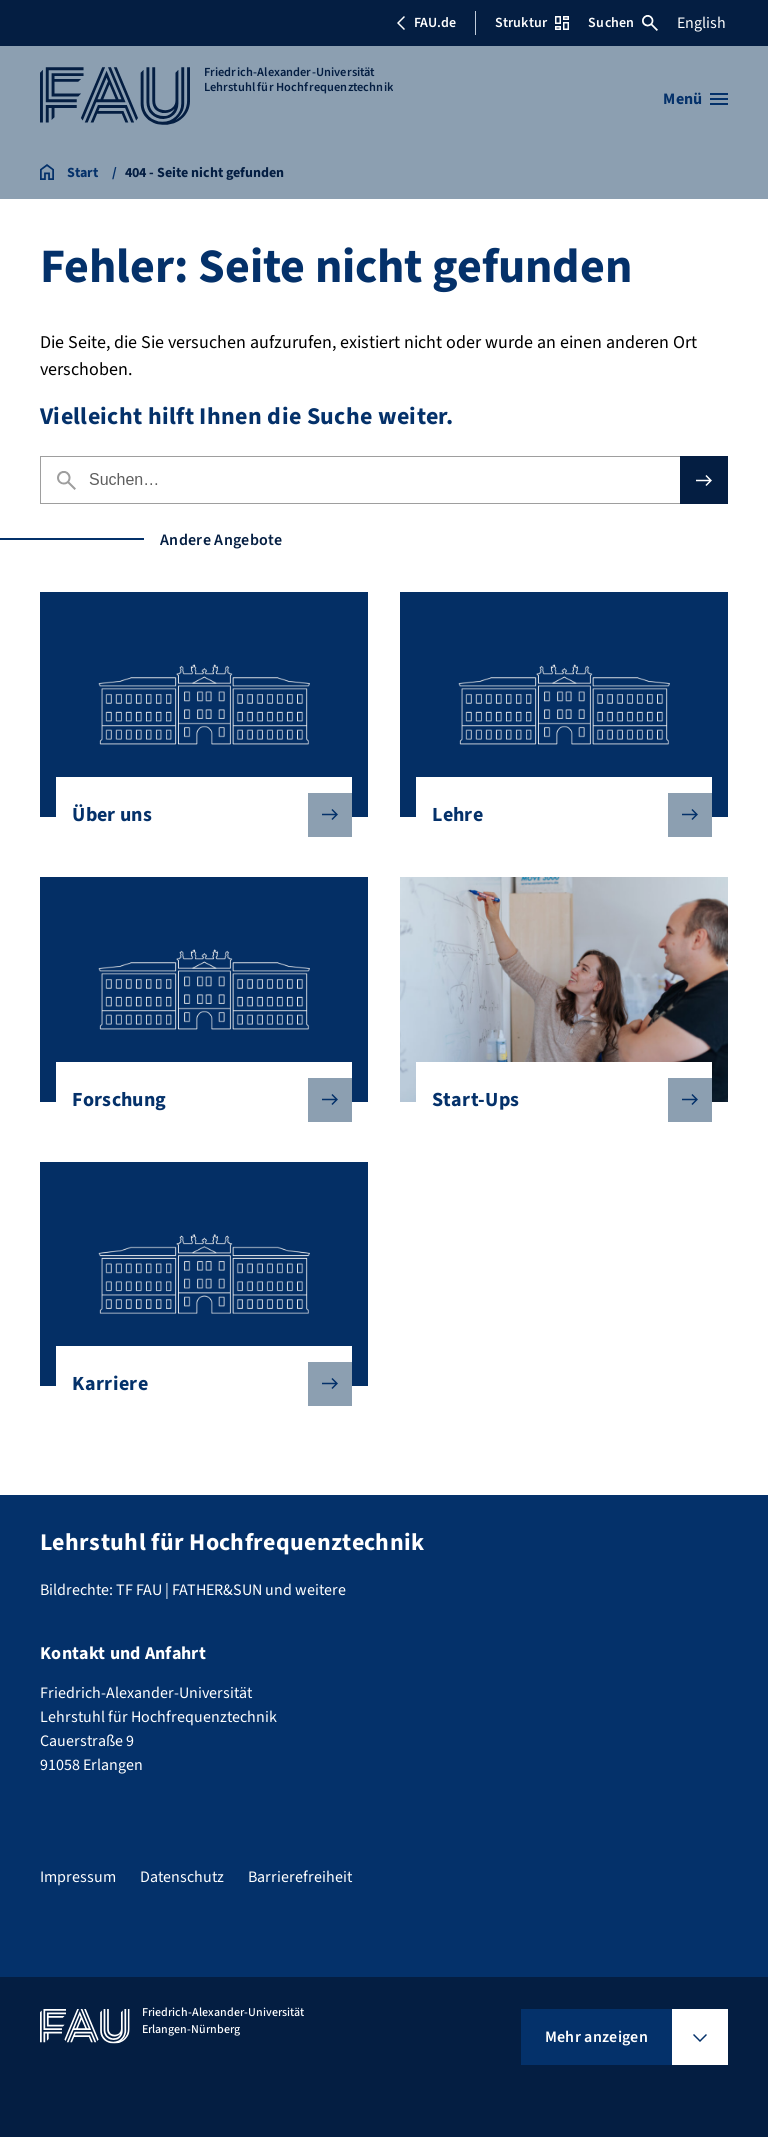 The height and width of the screenshot is (2137, 768). Describe the element at coordinates (695, 99) in the screenshot. I see `[Menü öffnen]` at that location.